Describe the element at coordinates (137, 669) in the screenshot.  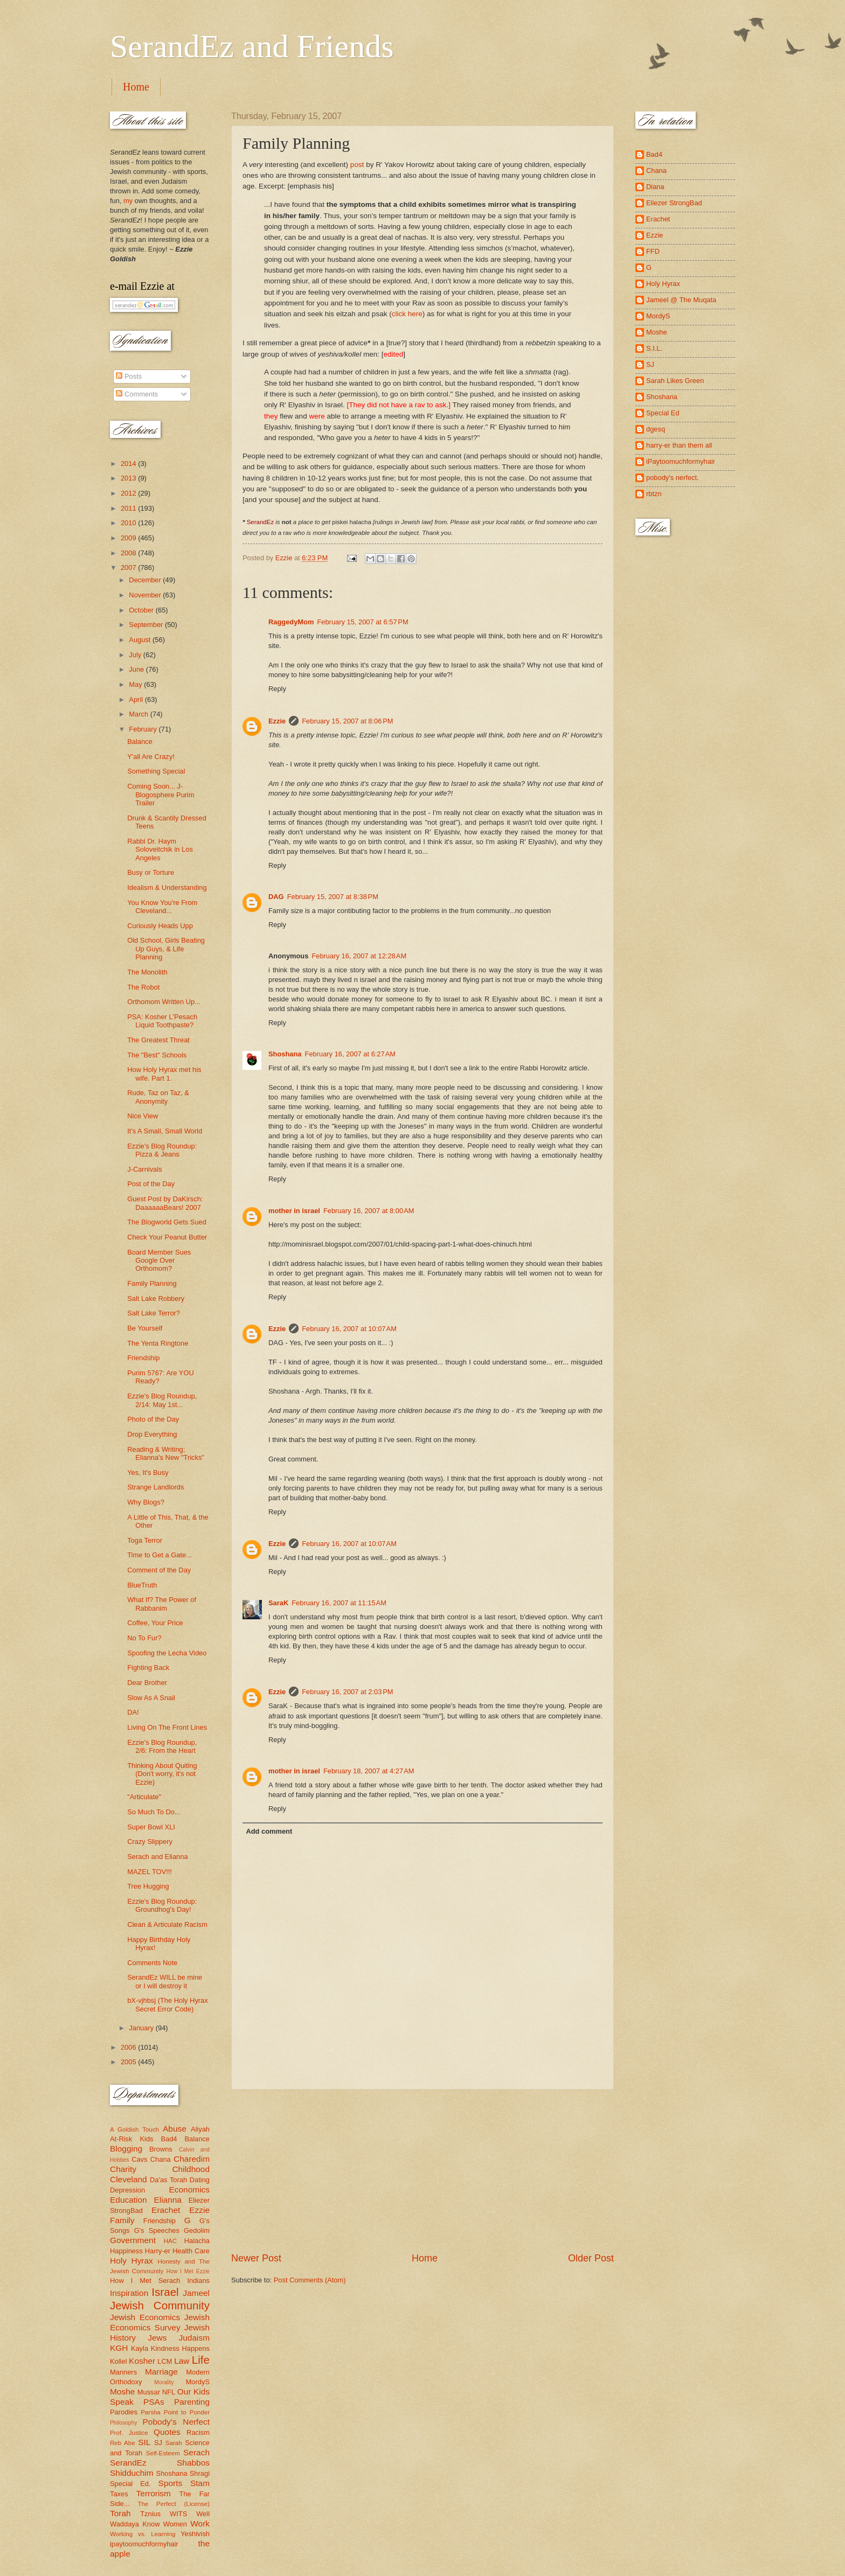
I see `June` at that location.